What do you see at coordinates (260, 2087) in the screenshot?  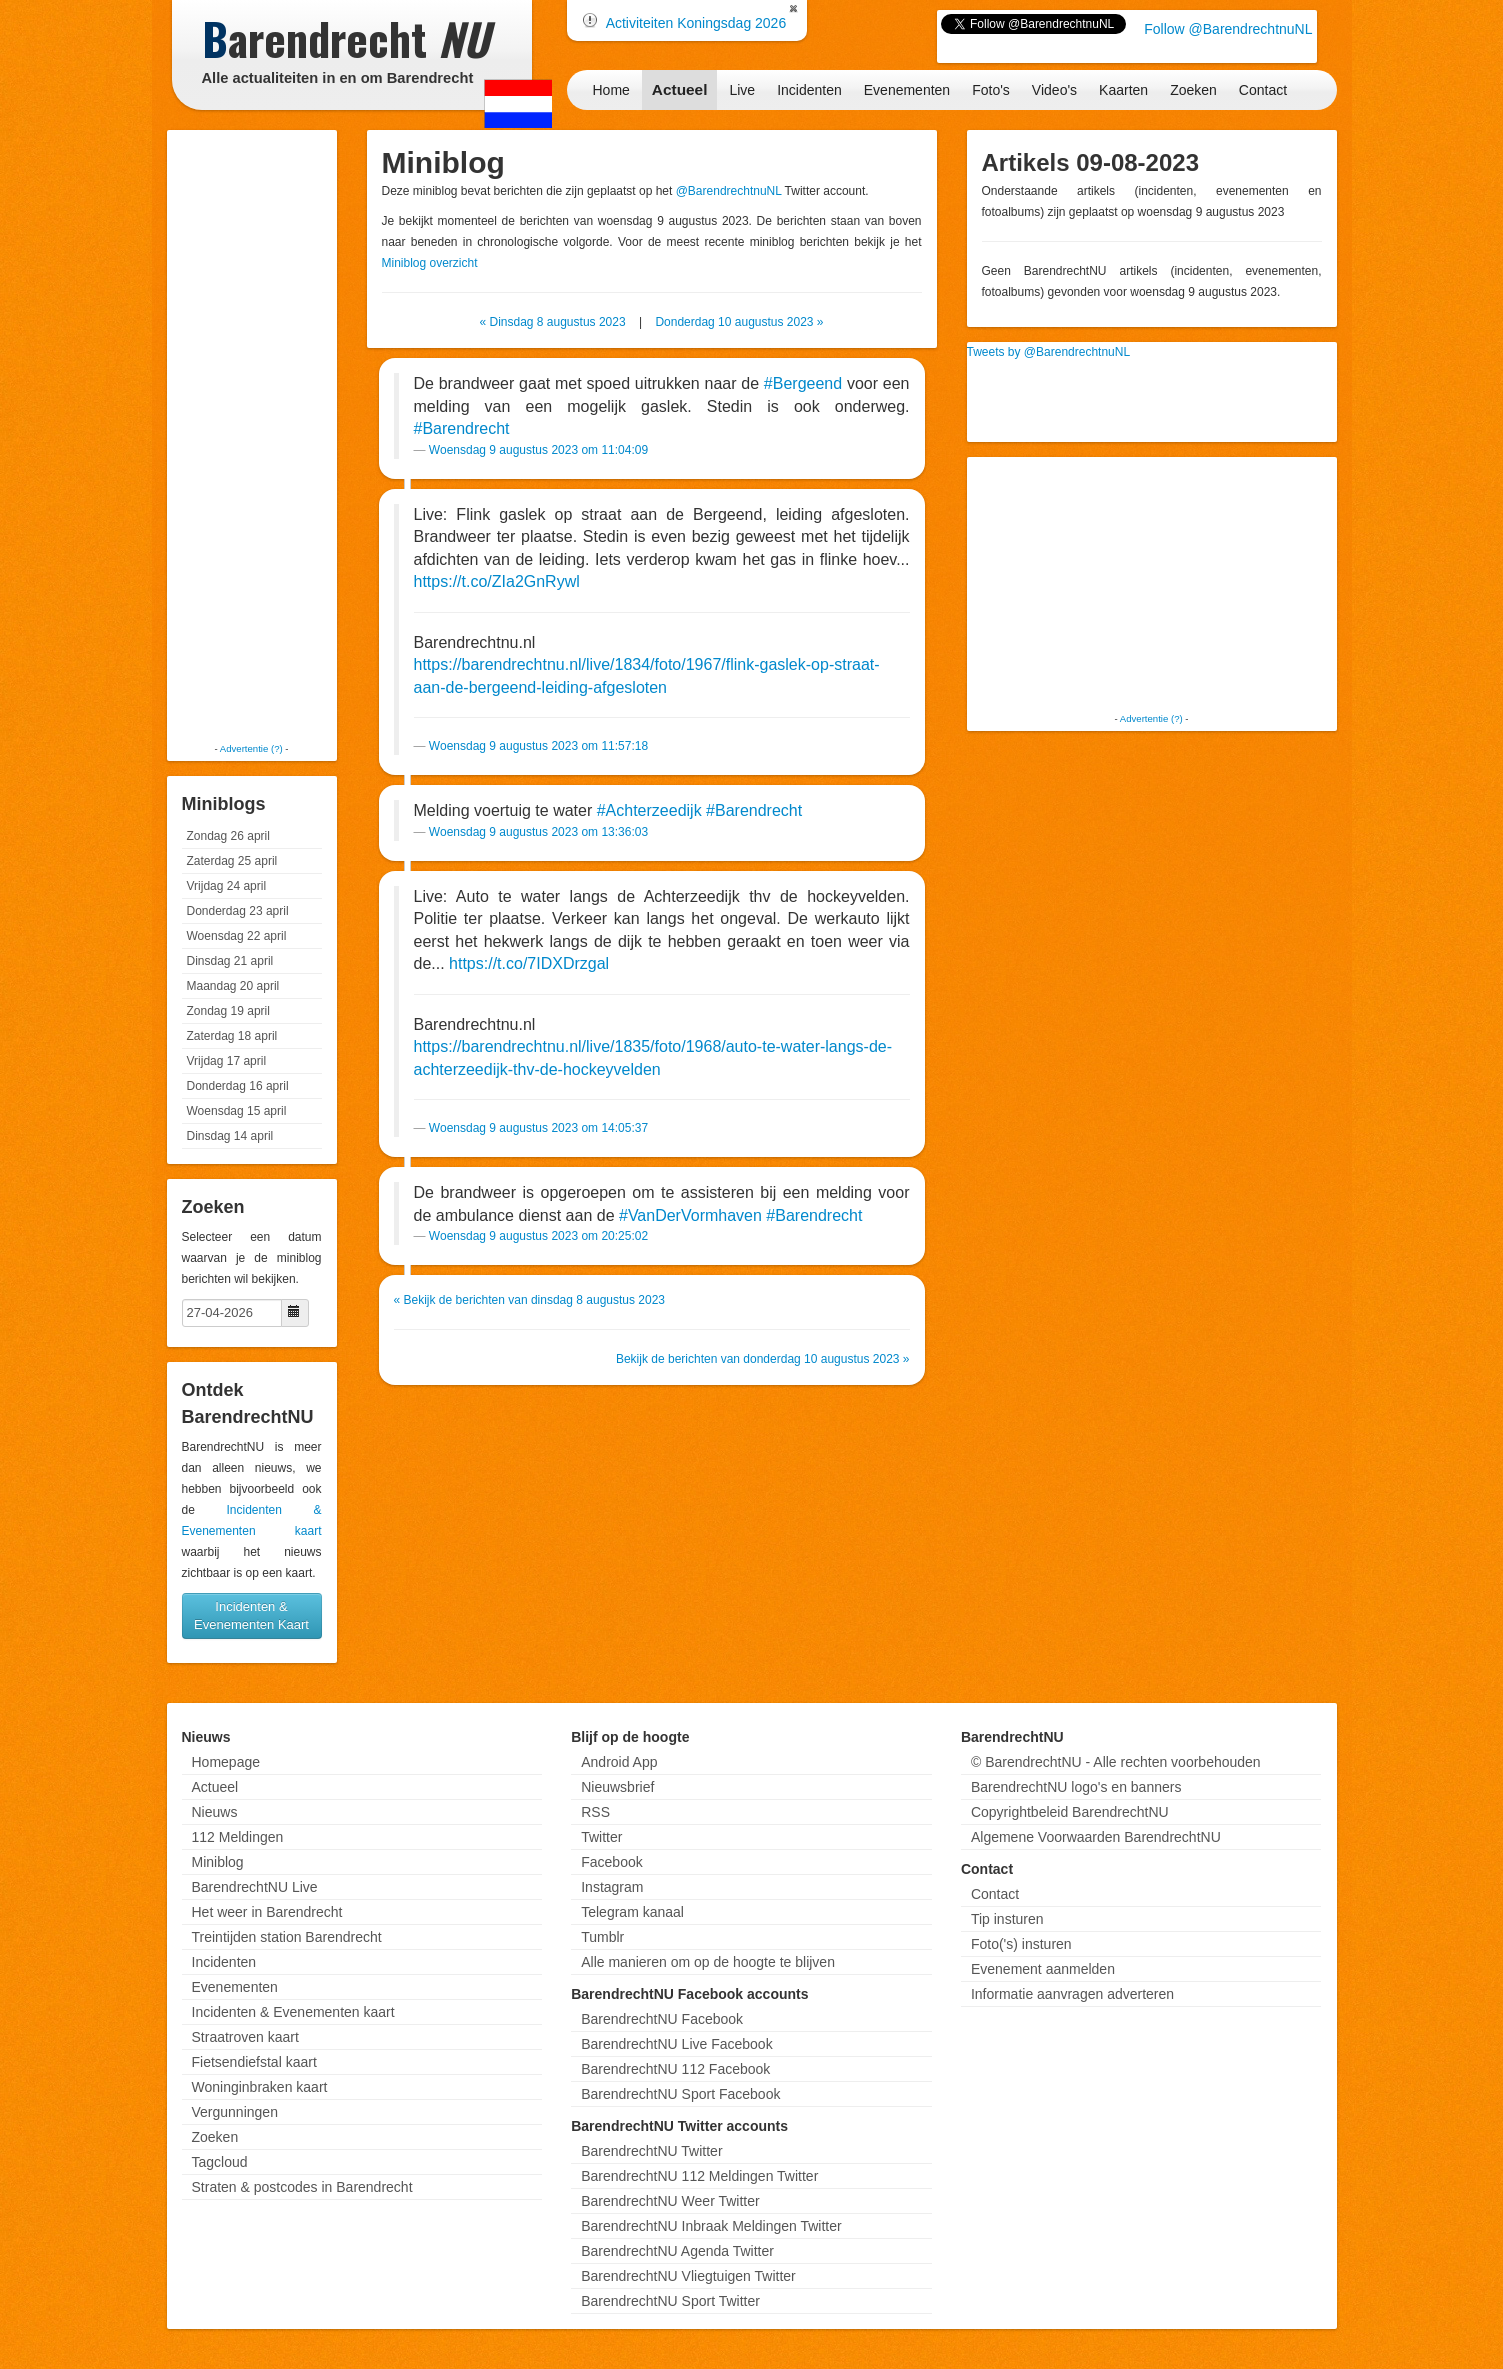 I see `Woninginbraken kaart` at bounding box center [260, 2087].